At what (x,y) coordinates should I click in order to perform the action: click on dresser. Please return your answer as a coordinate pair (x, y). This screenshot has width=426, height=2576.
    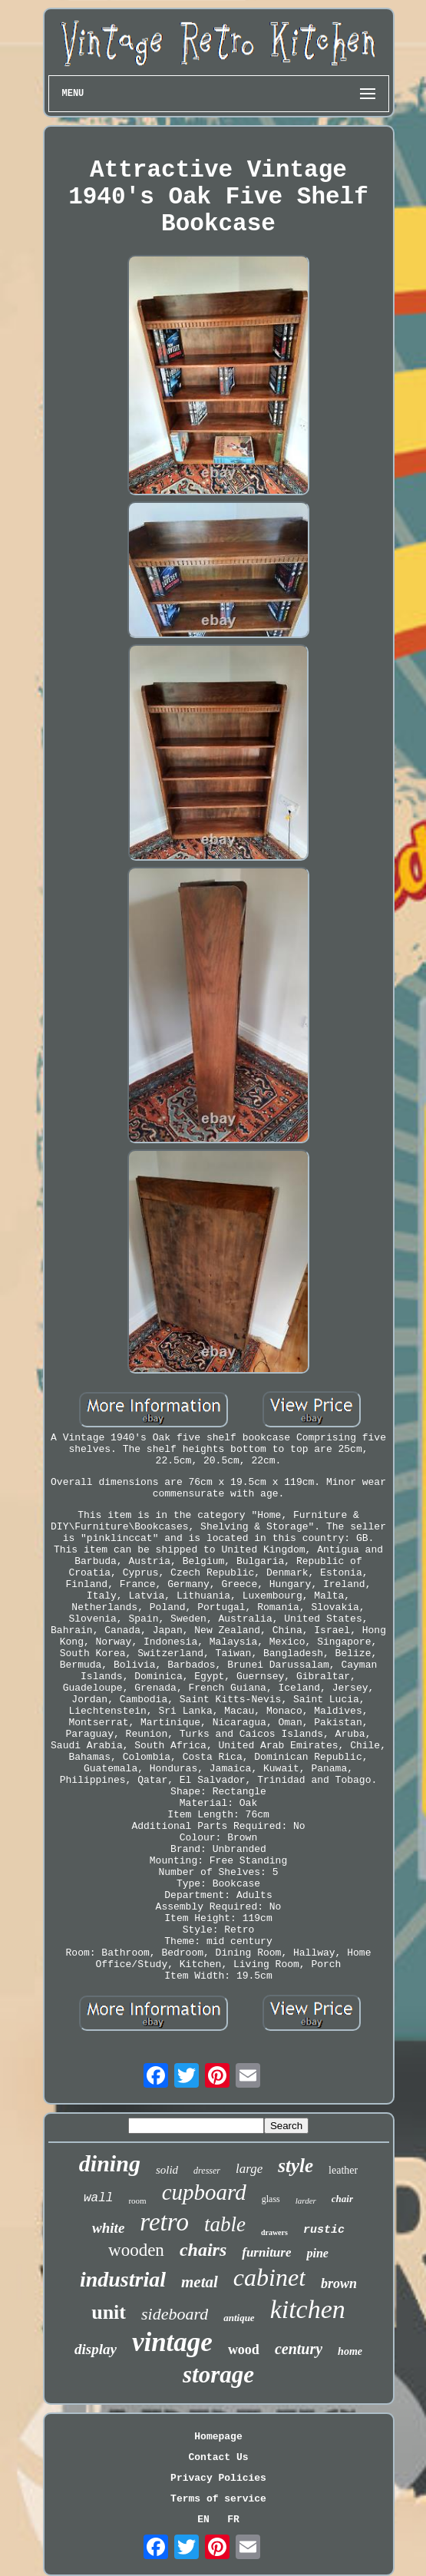
    Looking at the image, I should click on (206, 2170).